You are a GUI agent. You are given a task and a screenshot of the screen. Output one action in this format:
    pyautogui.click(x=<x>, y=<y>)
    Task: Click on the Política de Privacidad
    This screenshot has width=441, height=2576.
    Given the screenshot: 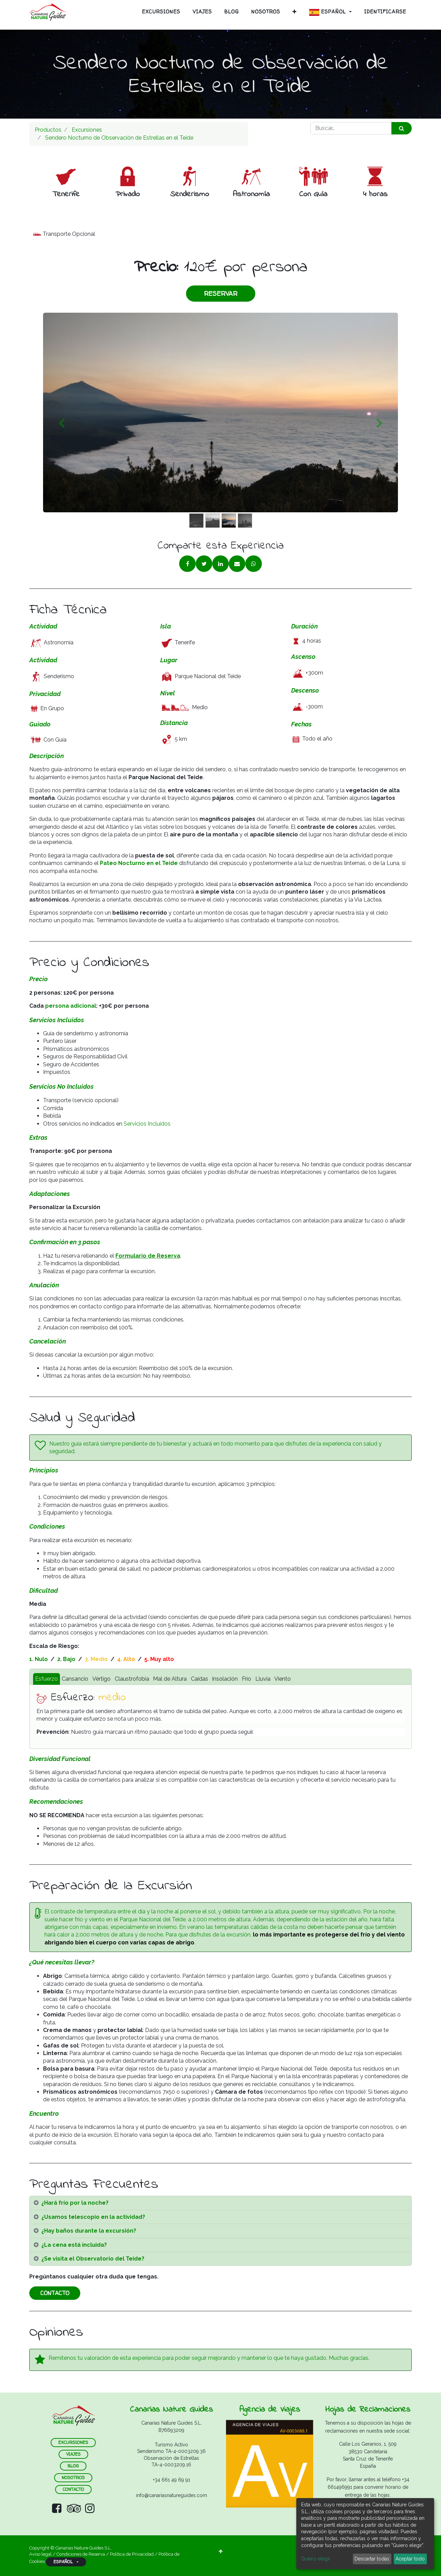 What is the action you would take?
    pyautogui.click(x=132, y=2554)
    